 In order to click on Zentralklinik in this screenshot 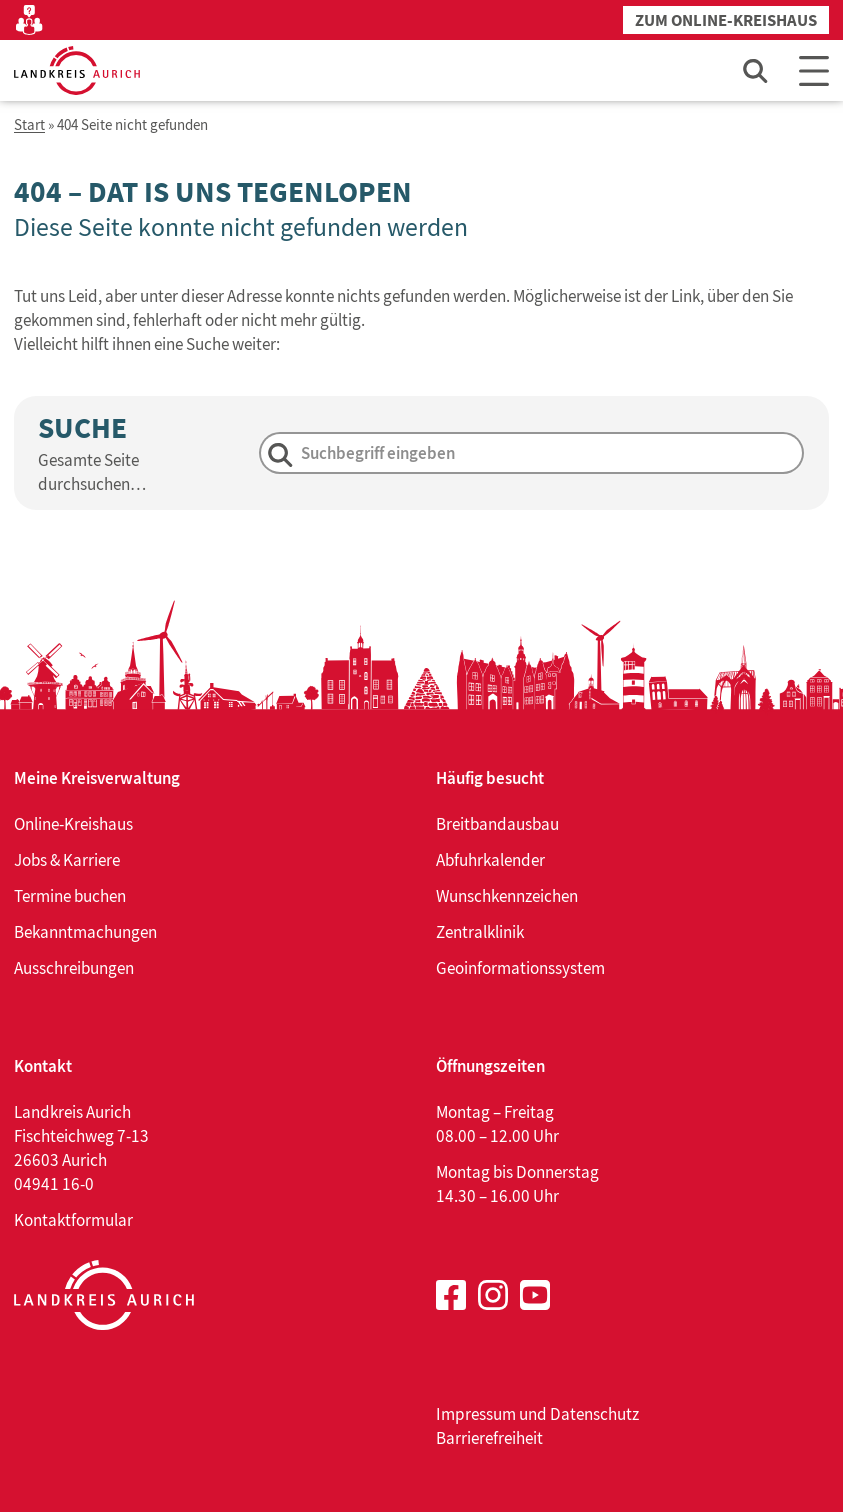, I will do `click(480, 932)`.